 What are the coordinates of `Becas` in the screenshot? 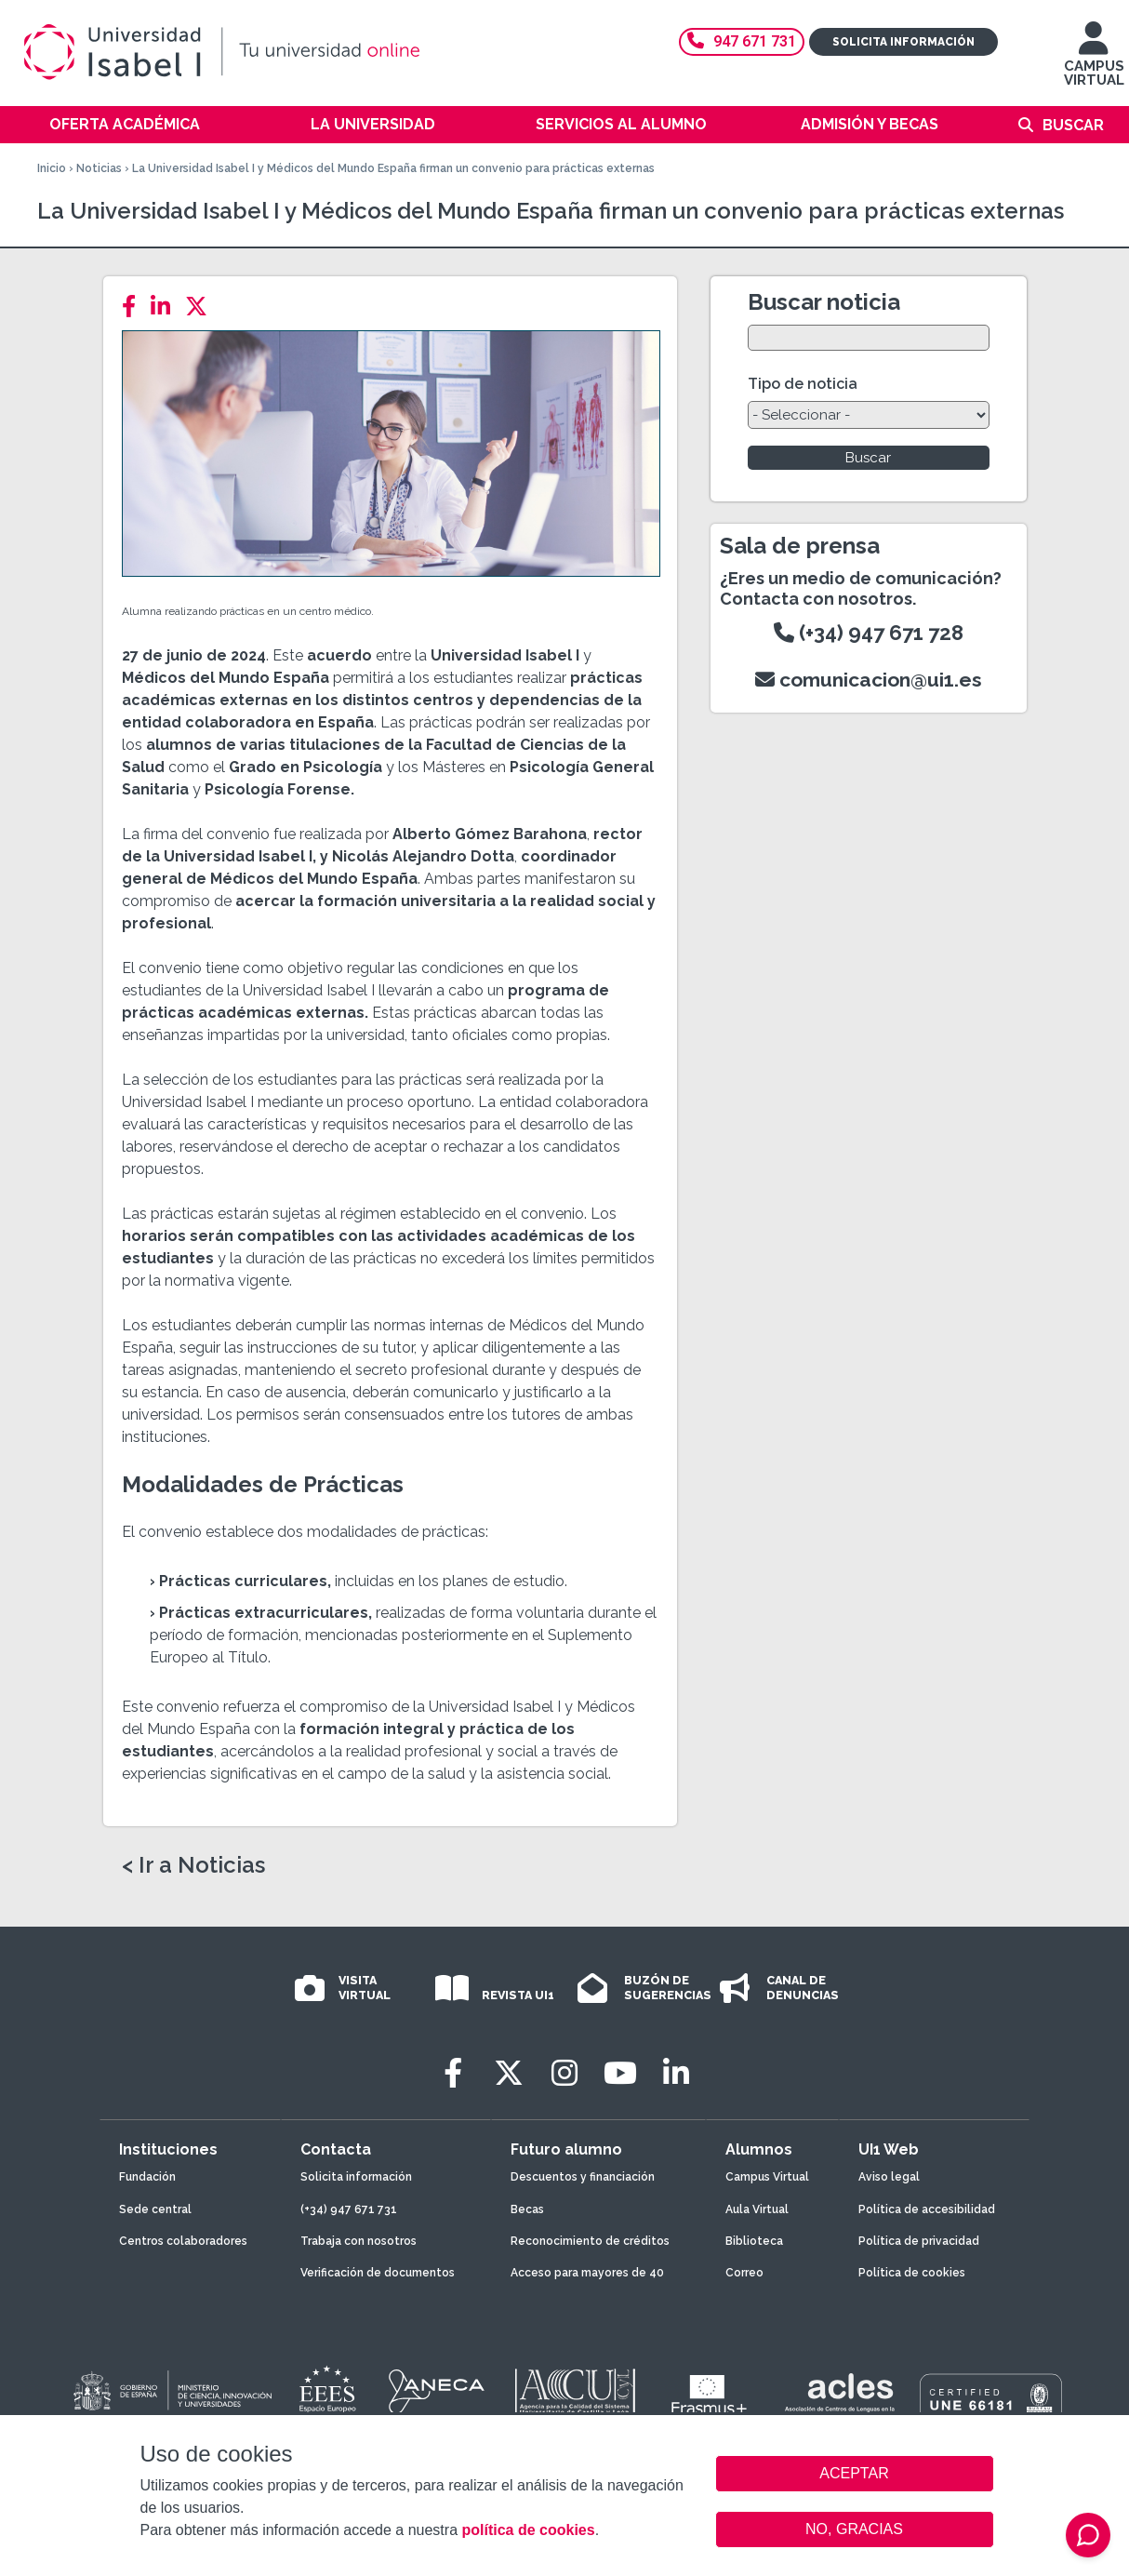 It's located at (527, 2209).